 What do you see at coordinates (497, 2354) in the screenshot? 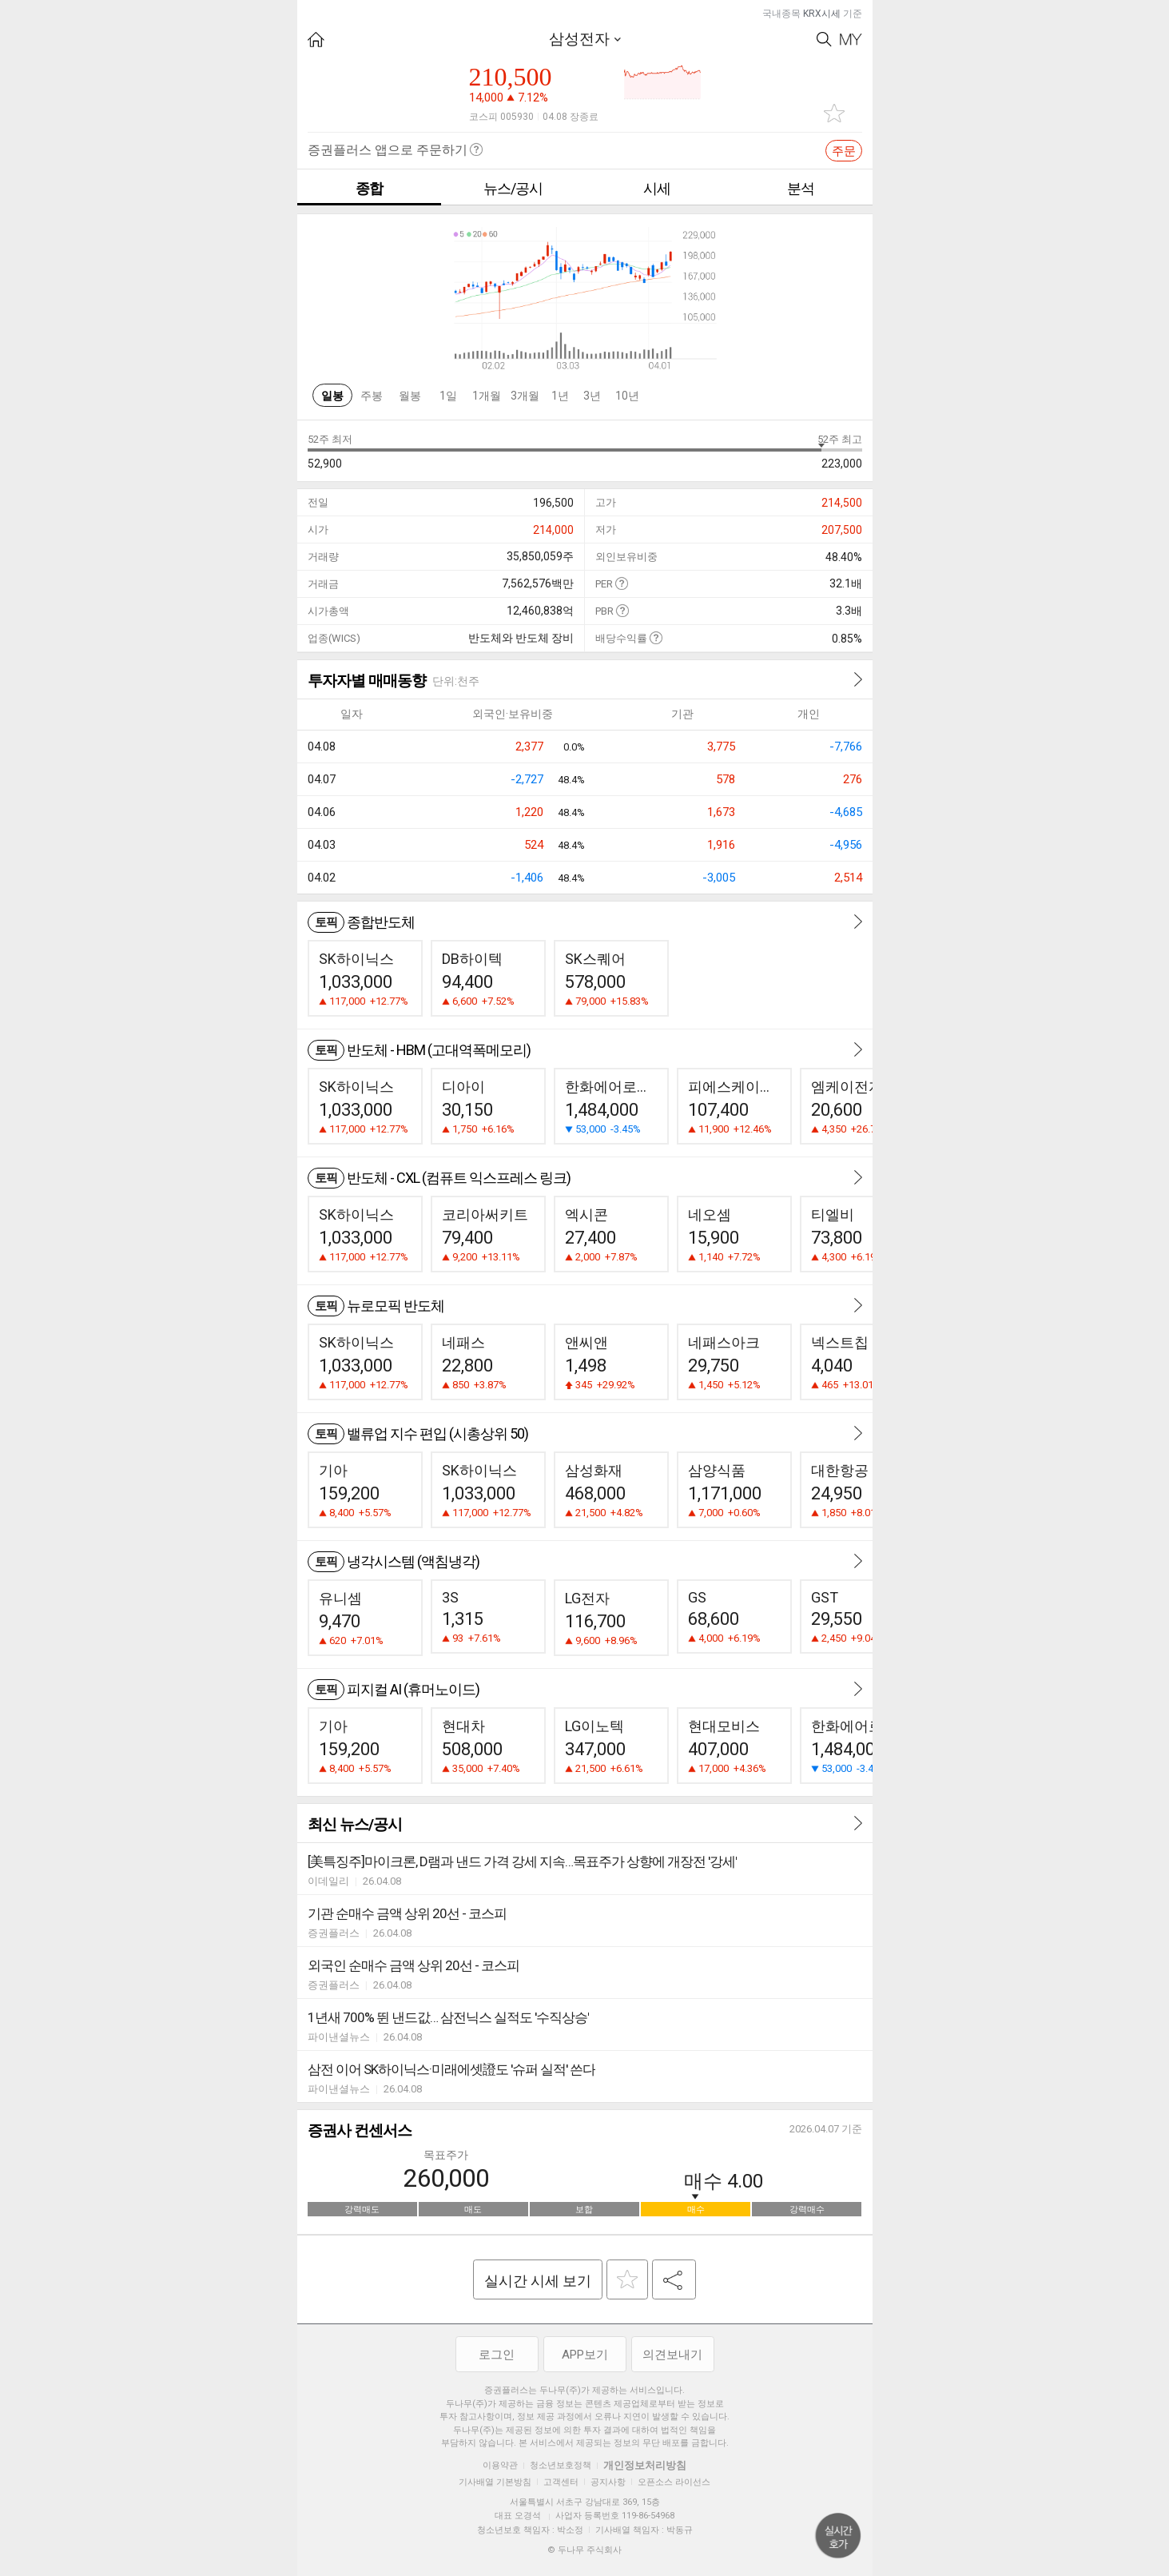
I see `로그인` at bounding box center [497, 2354].